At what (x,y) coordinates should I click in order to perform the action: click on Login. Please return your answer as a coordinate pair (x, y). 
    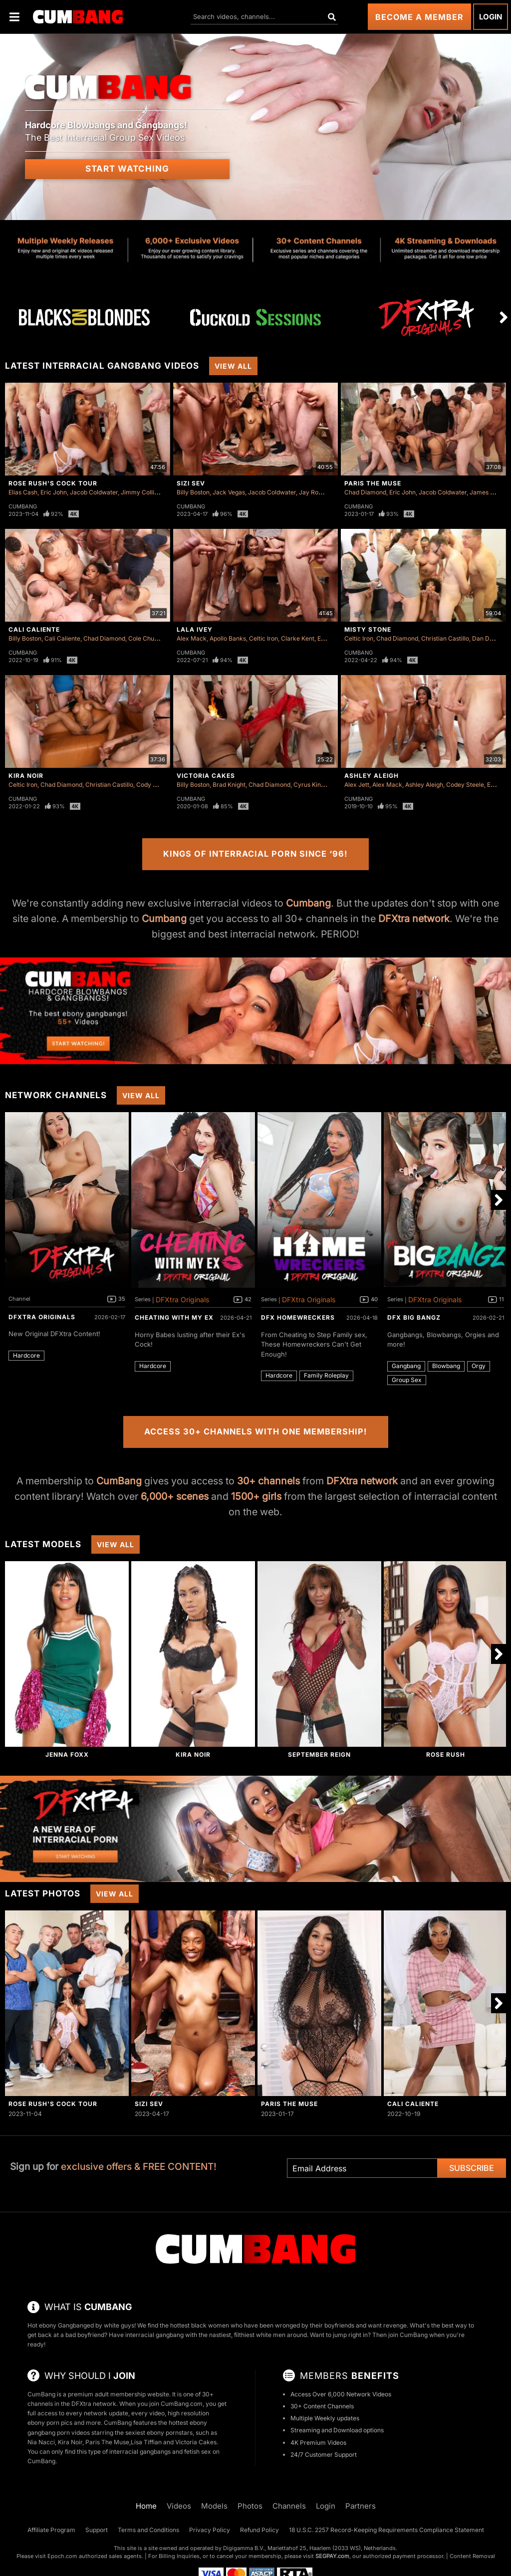
    Looking at the image, I should click on (490, 16).